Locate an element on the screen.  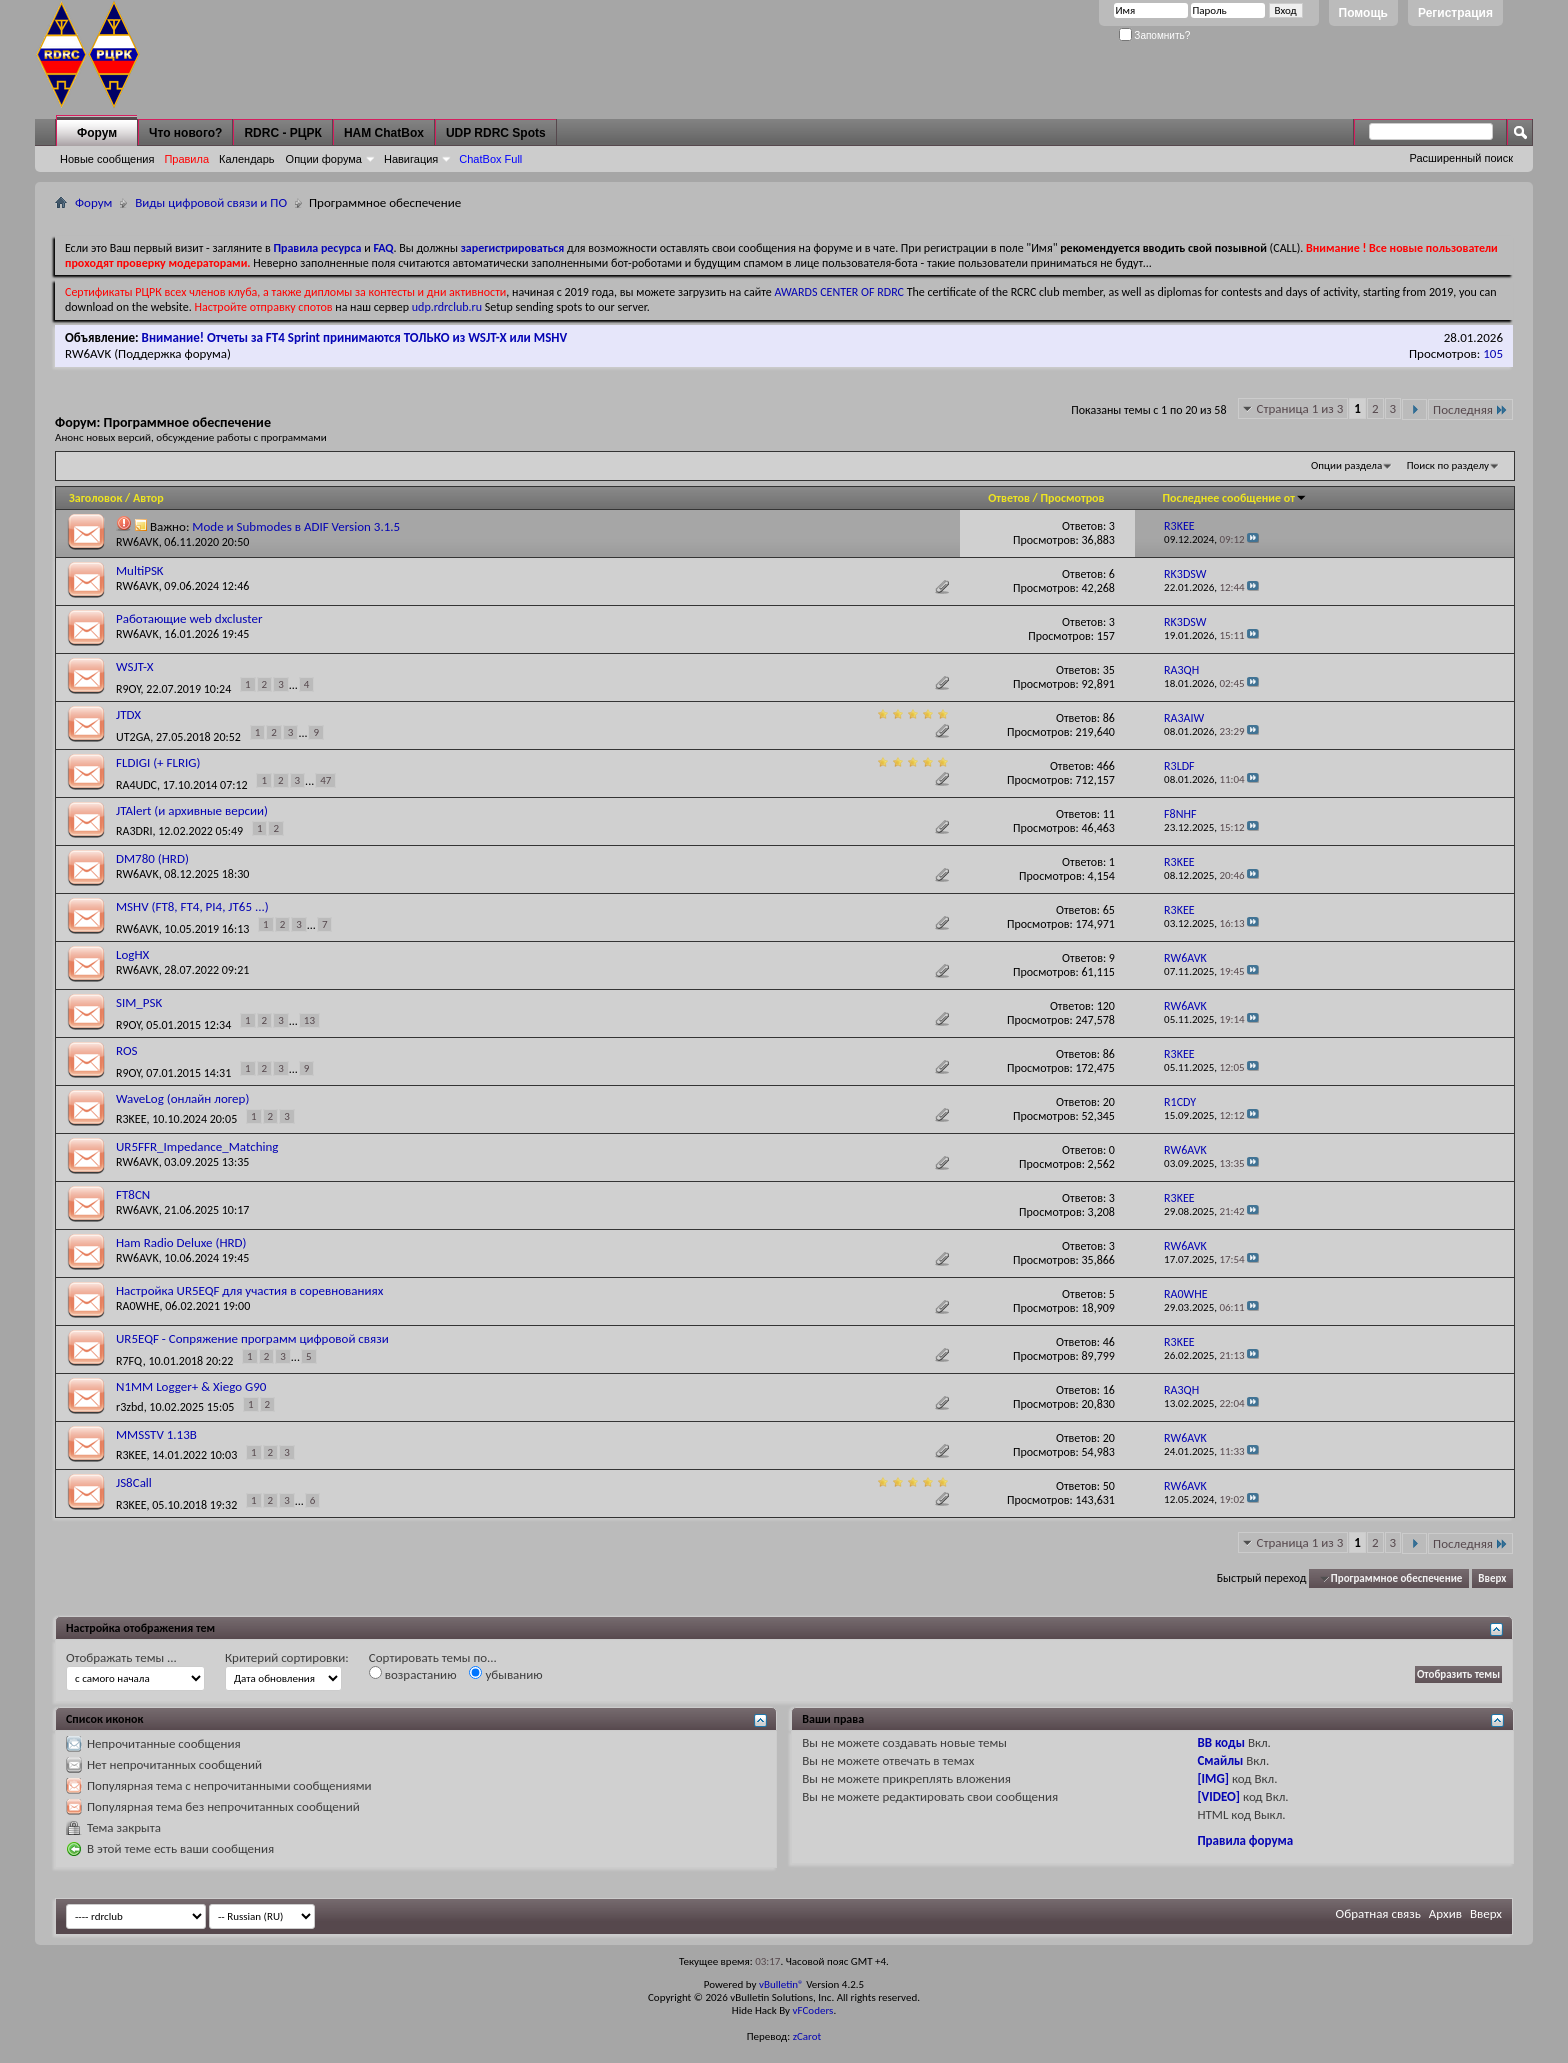
Опции форума is located at coordinates (324, 159).